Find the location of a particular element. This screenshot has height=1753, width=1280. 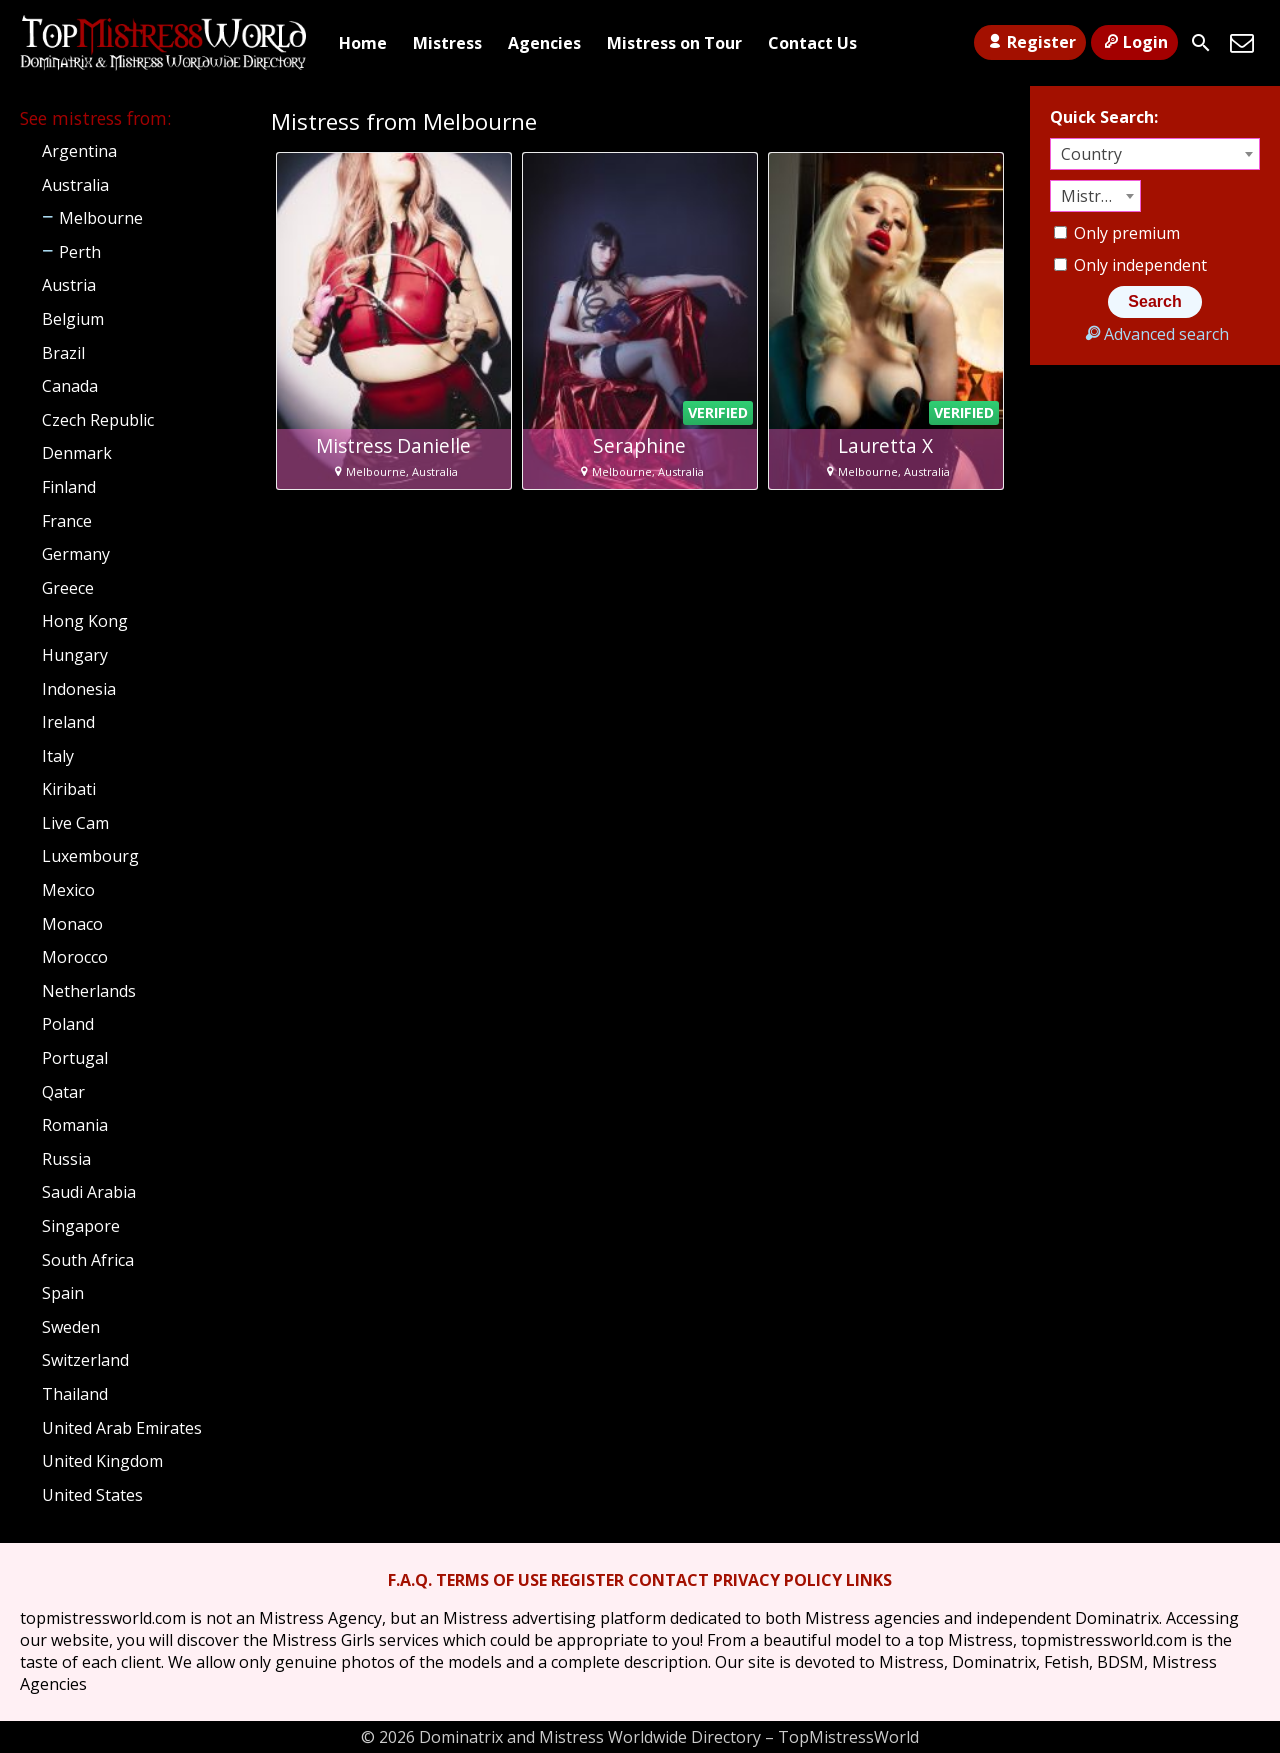

Monaco is located at coordinates (72, 924).